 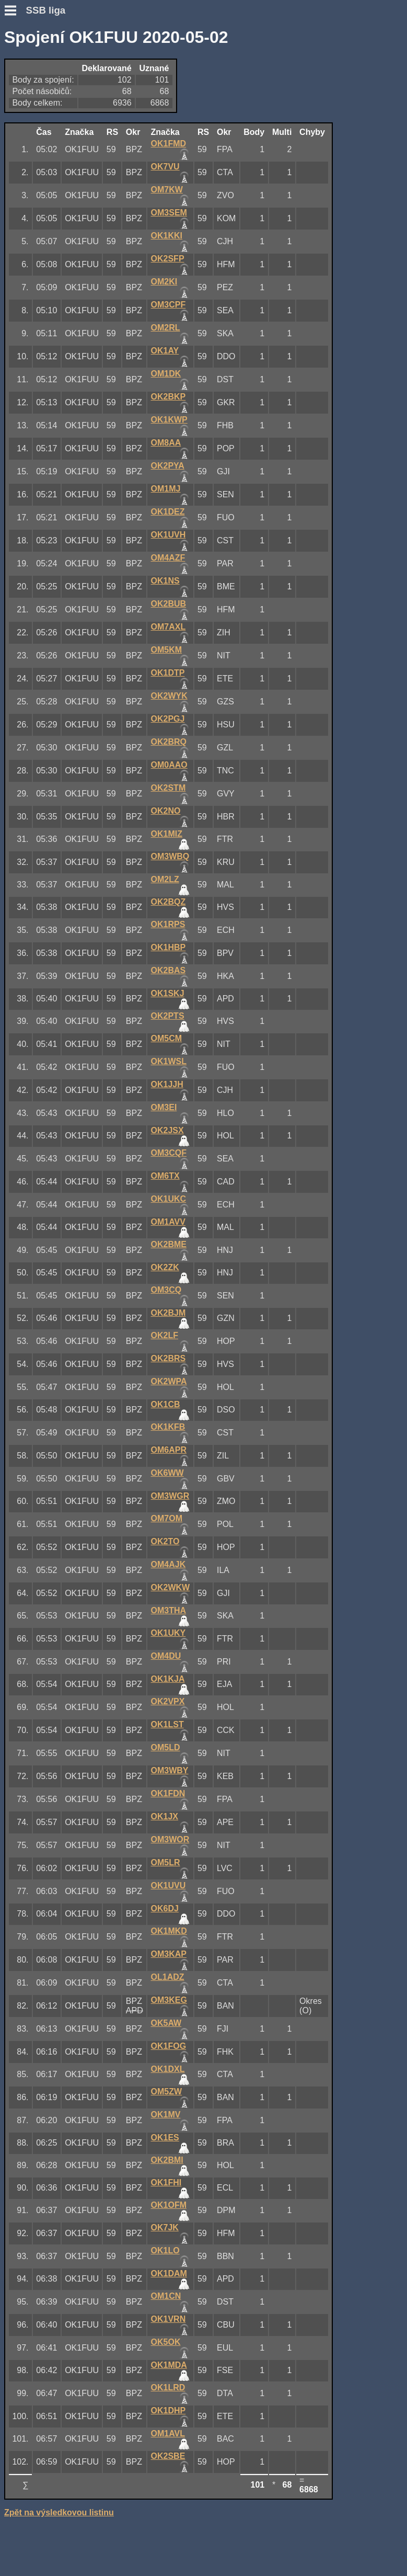 I want to click on OK2BJM, so click(x=168, y=1312).